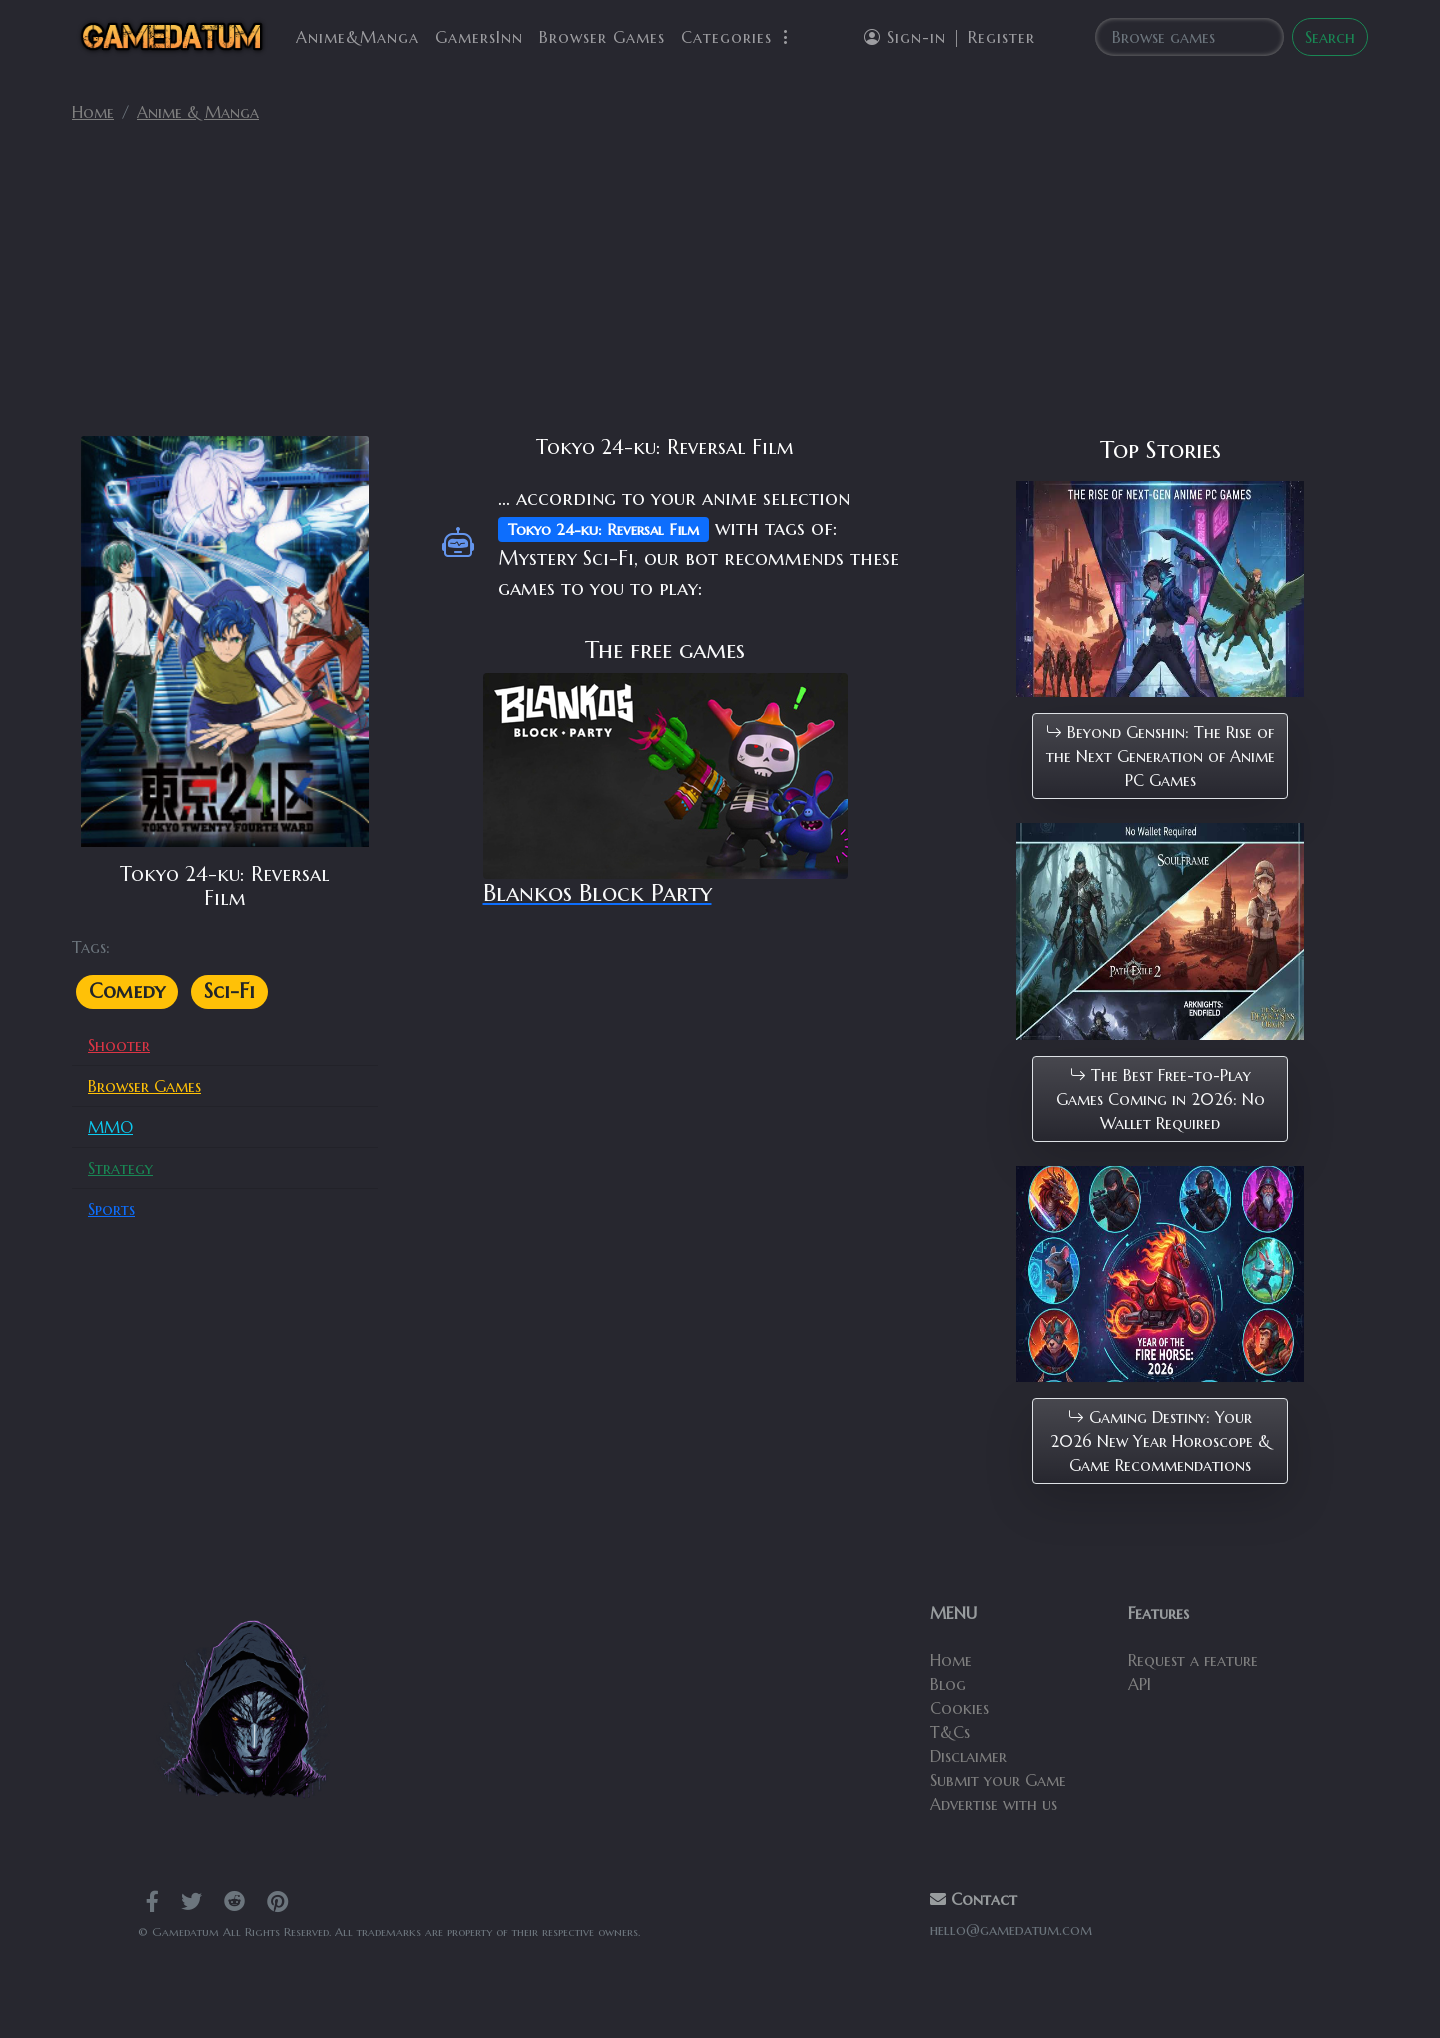 This screenshot has width=1440, height=2038. What do you see at coordinates (1193, 1660) in the screenshot?
I see `Request a feature` at bounding box center [1193, 1660].